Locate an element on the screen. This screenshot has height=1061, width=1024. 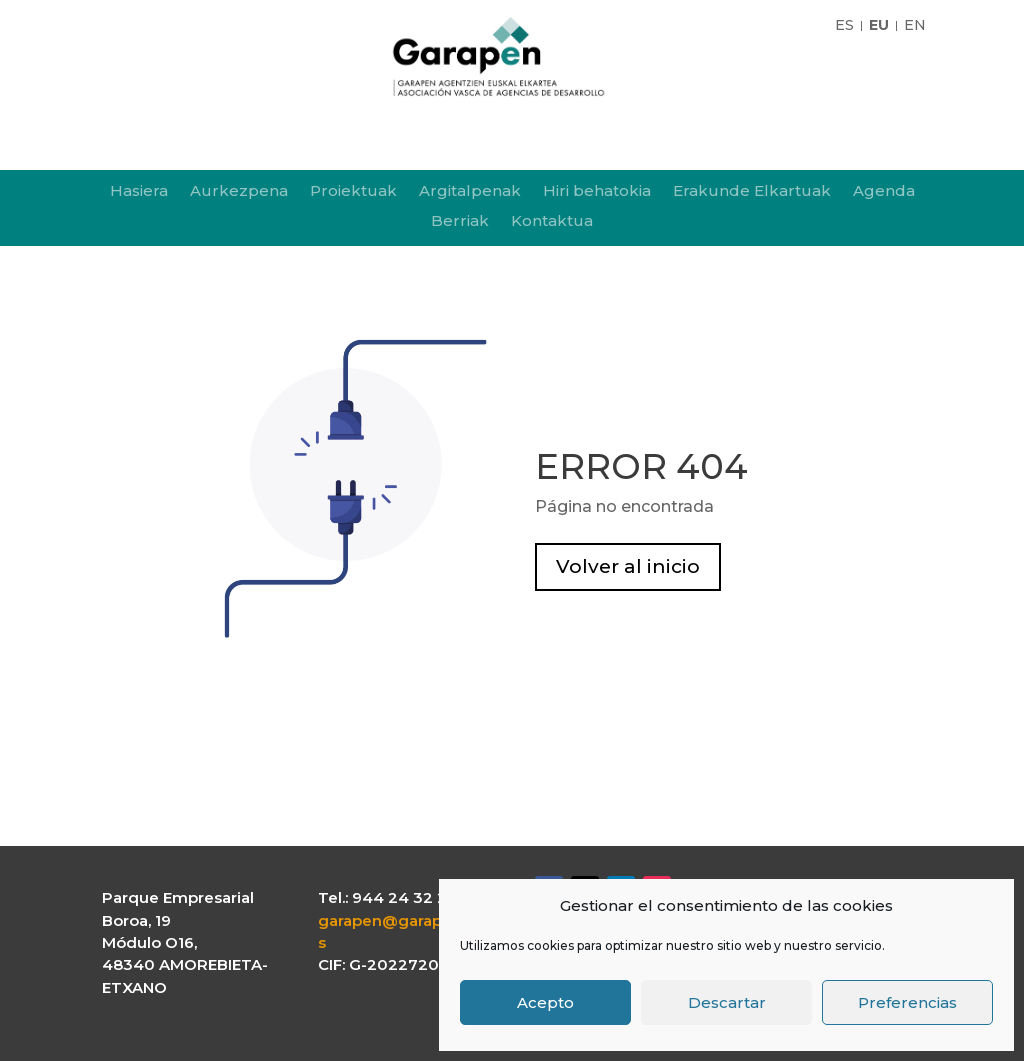
EN is located at coordinates (915, 26).